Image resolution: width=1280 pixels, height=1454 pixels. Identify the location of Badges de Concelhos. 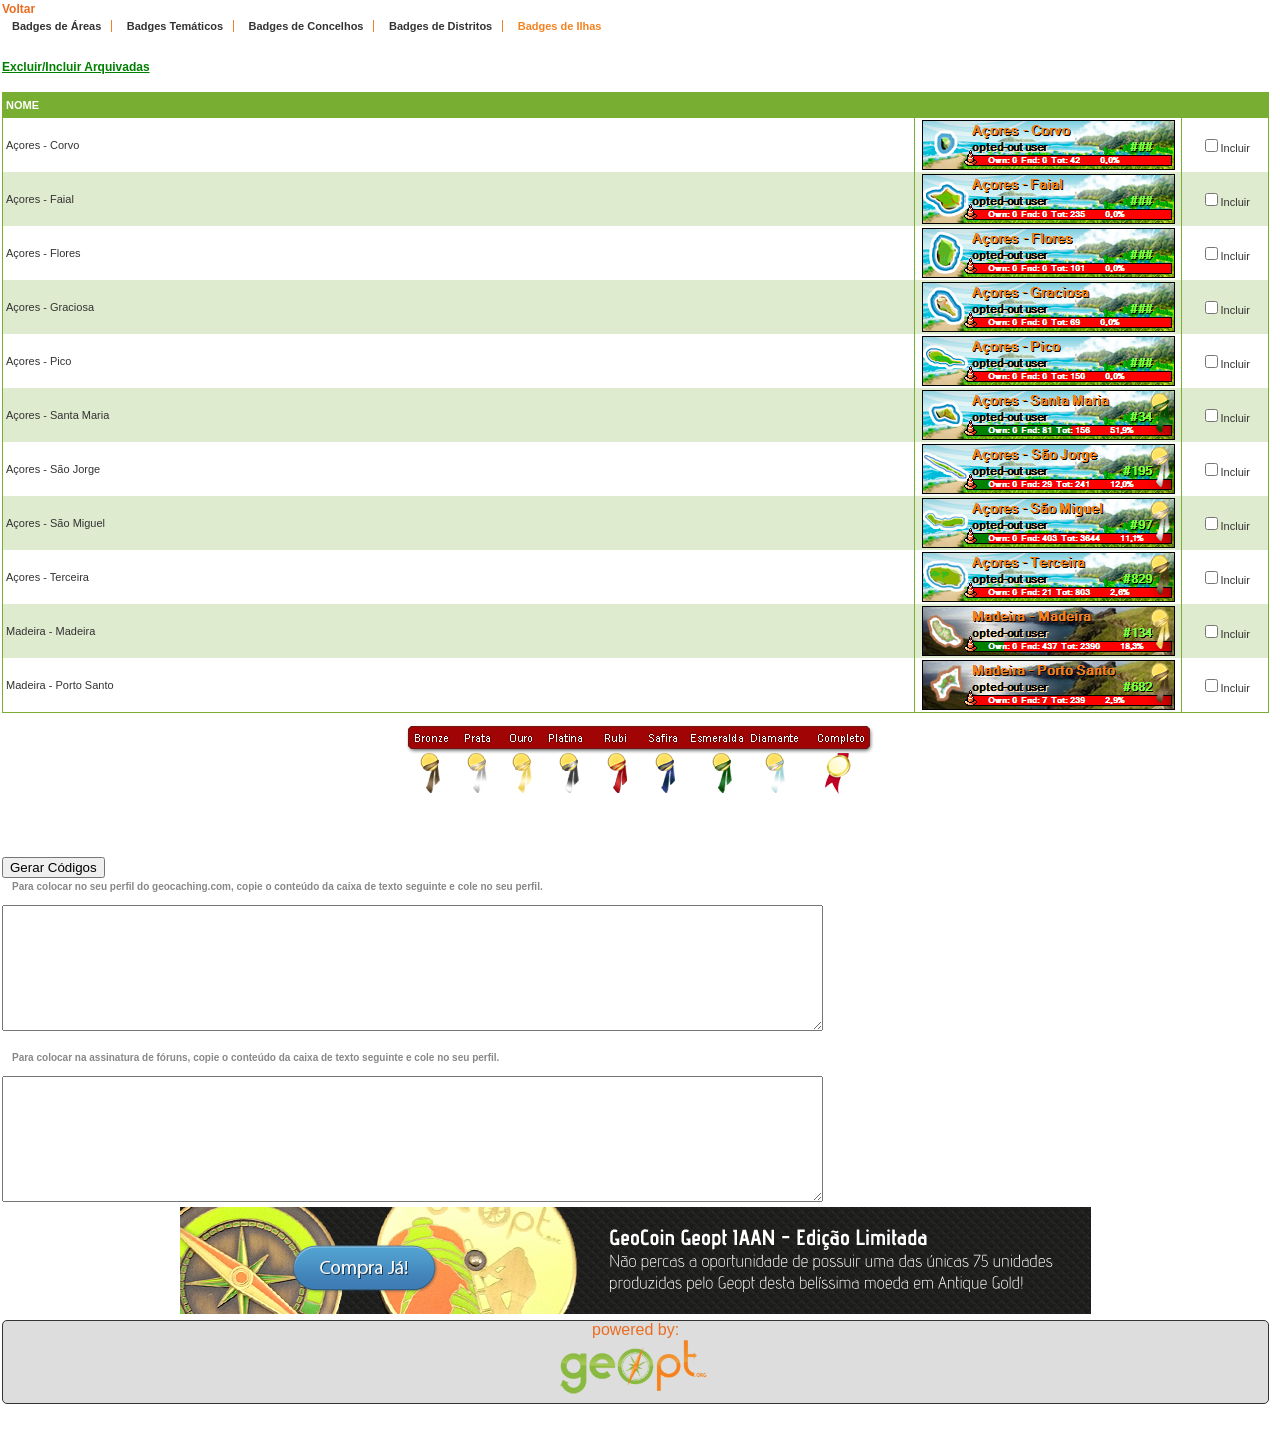
(306, 26).